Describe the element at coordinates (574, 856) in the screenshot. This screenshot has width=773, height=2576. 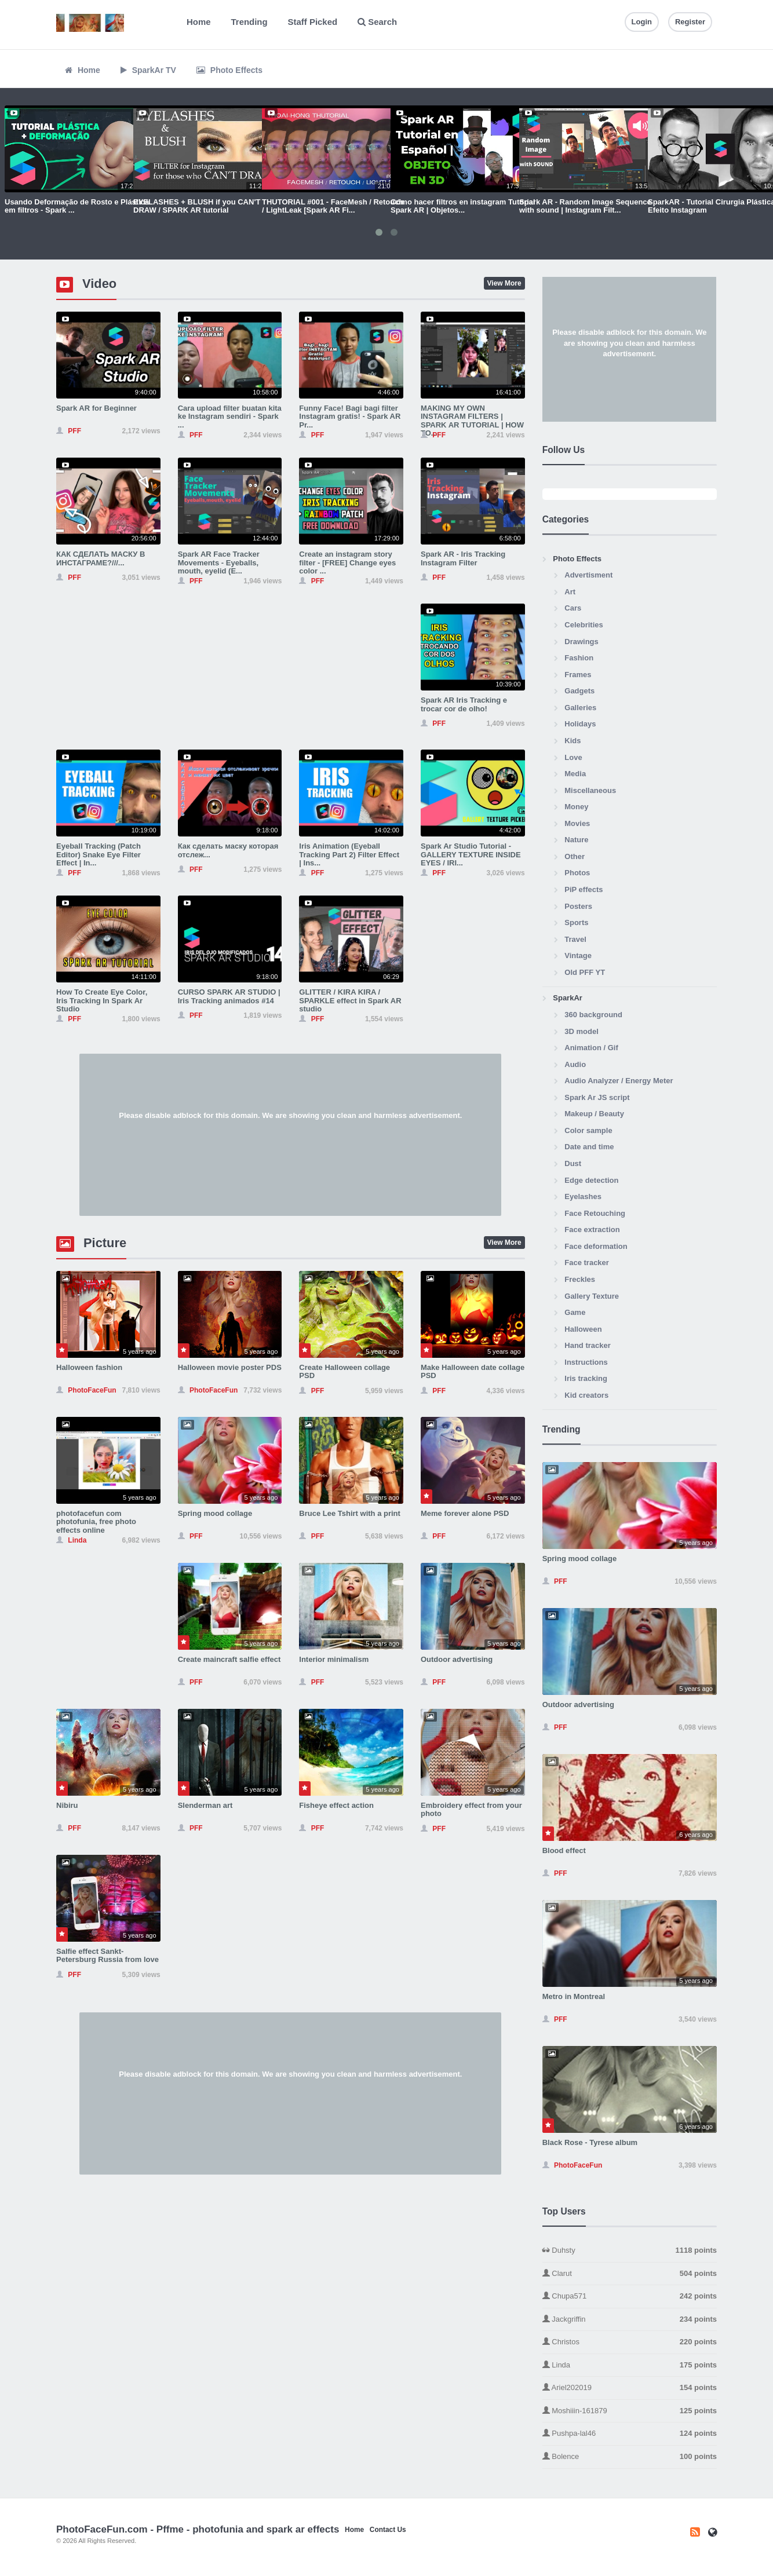
I see `Other` at that location.